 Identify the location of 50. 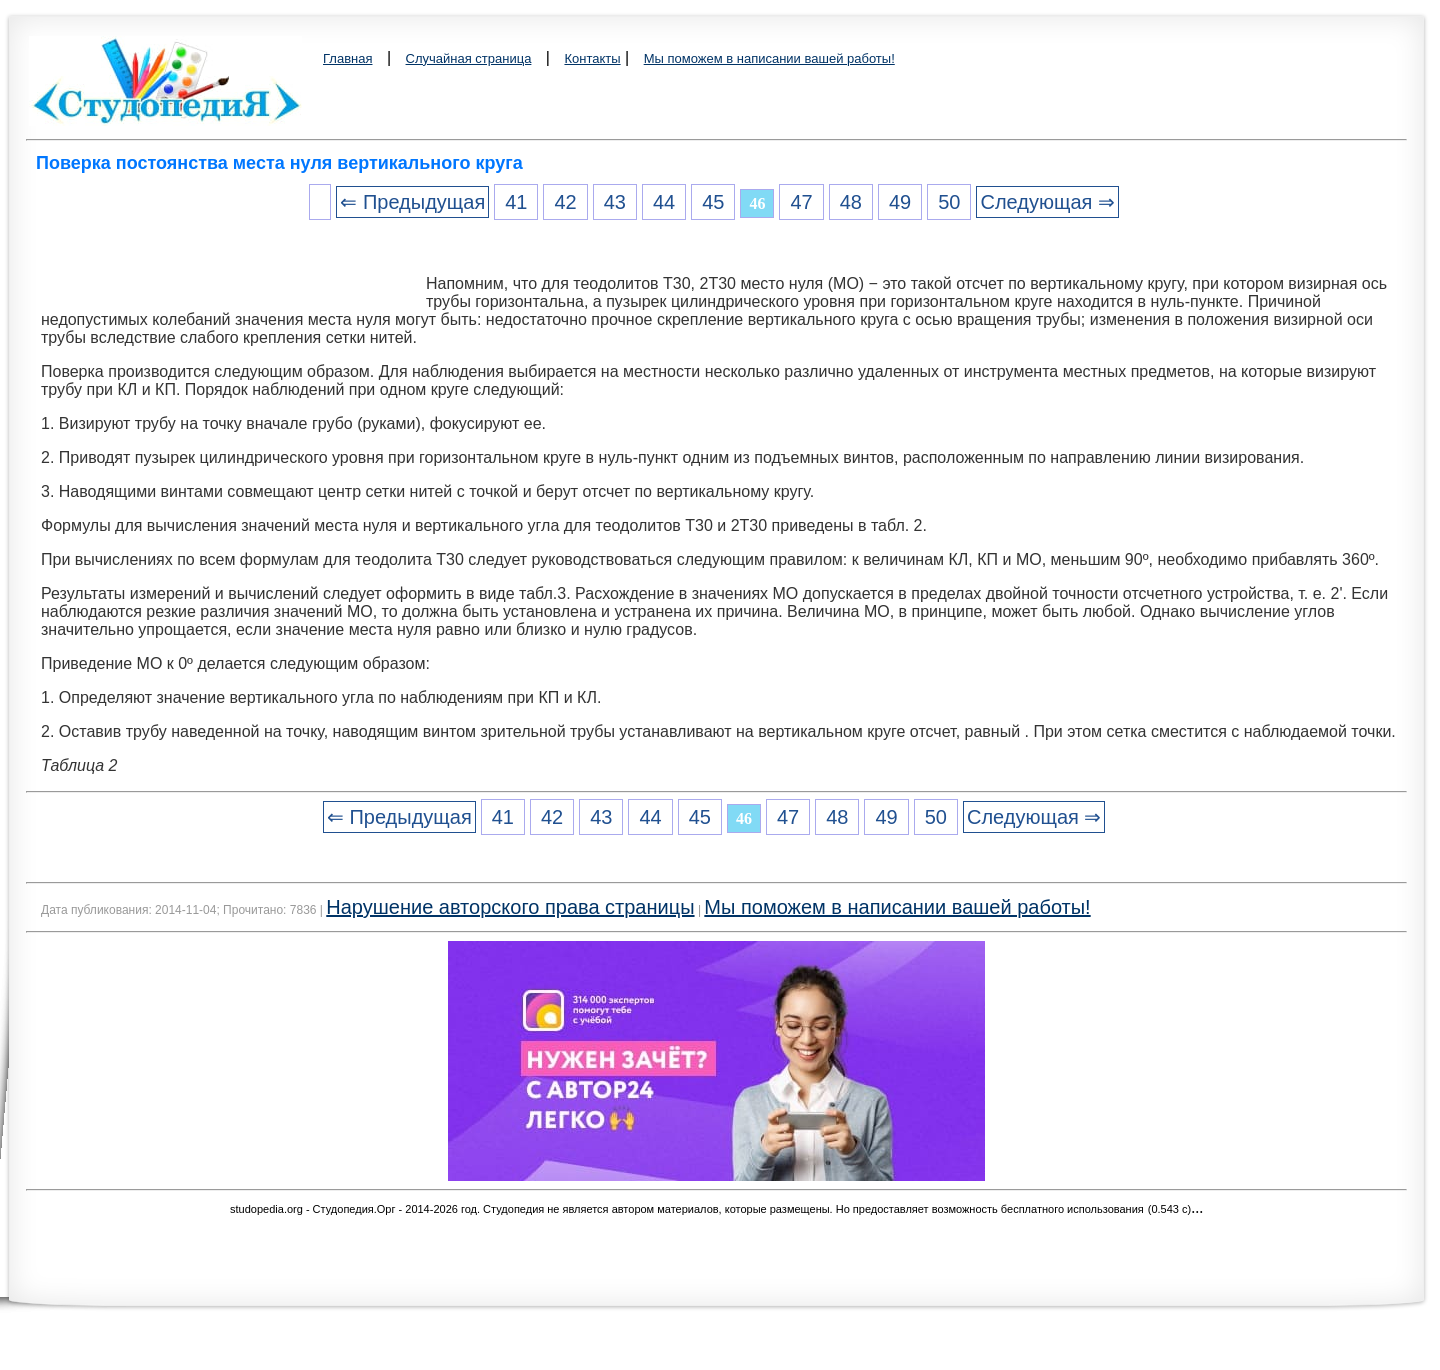
(949, 202).